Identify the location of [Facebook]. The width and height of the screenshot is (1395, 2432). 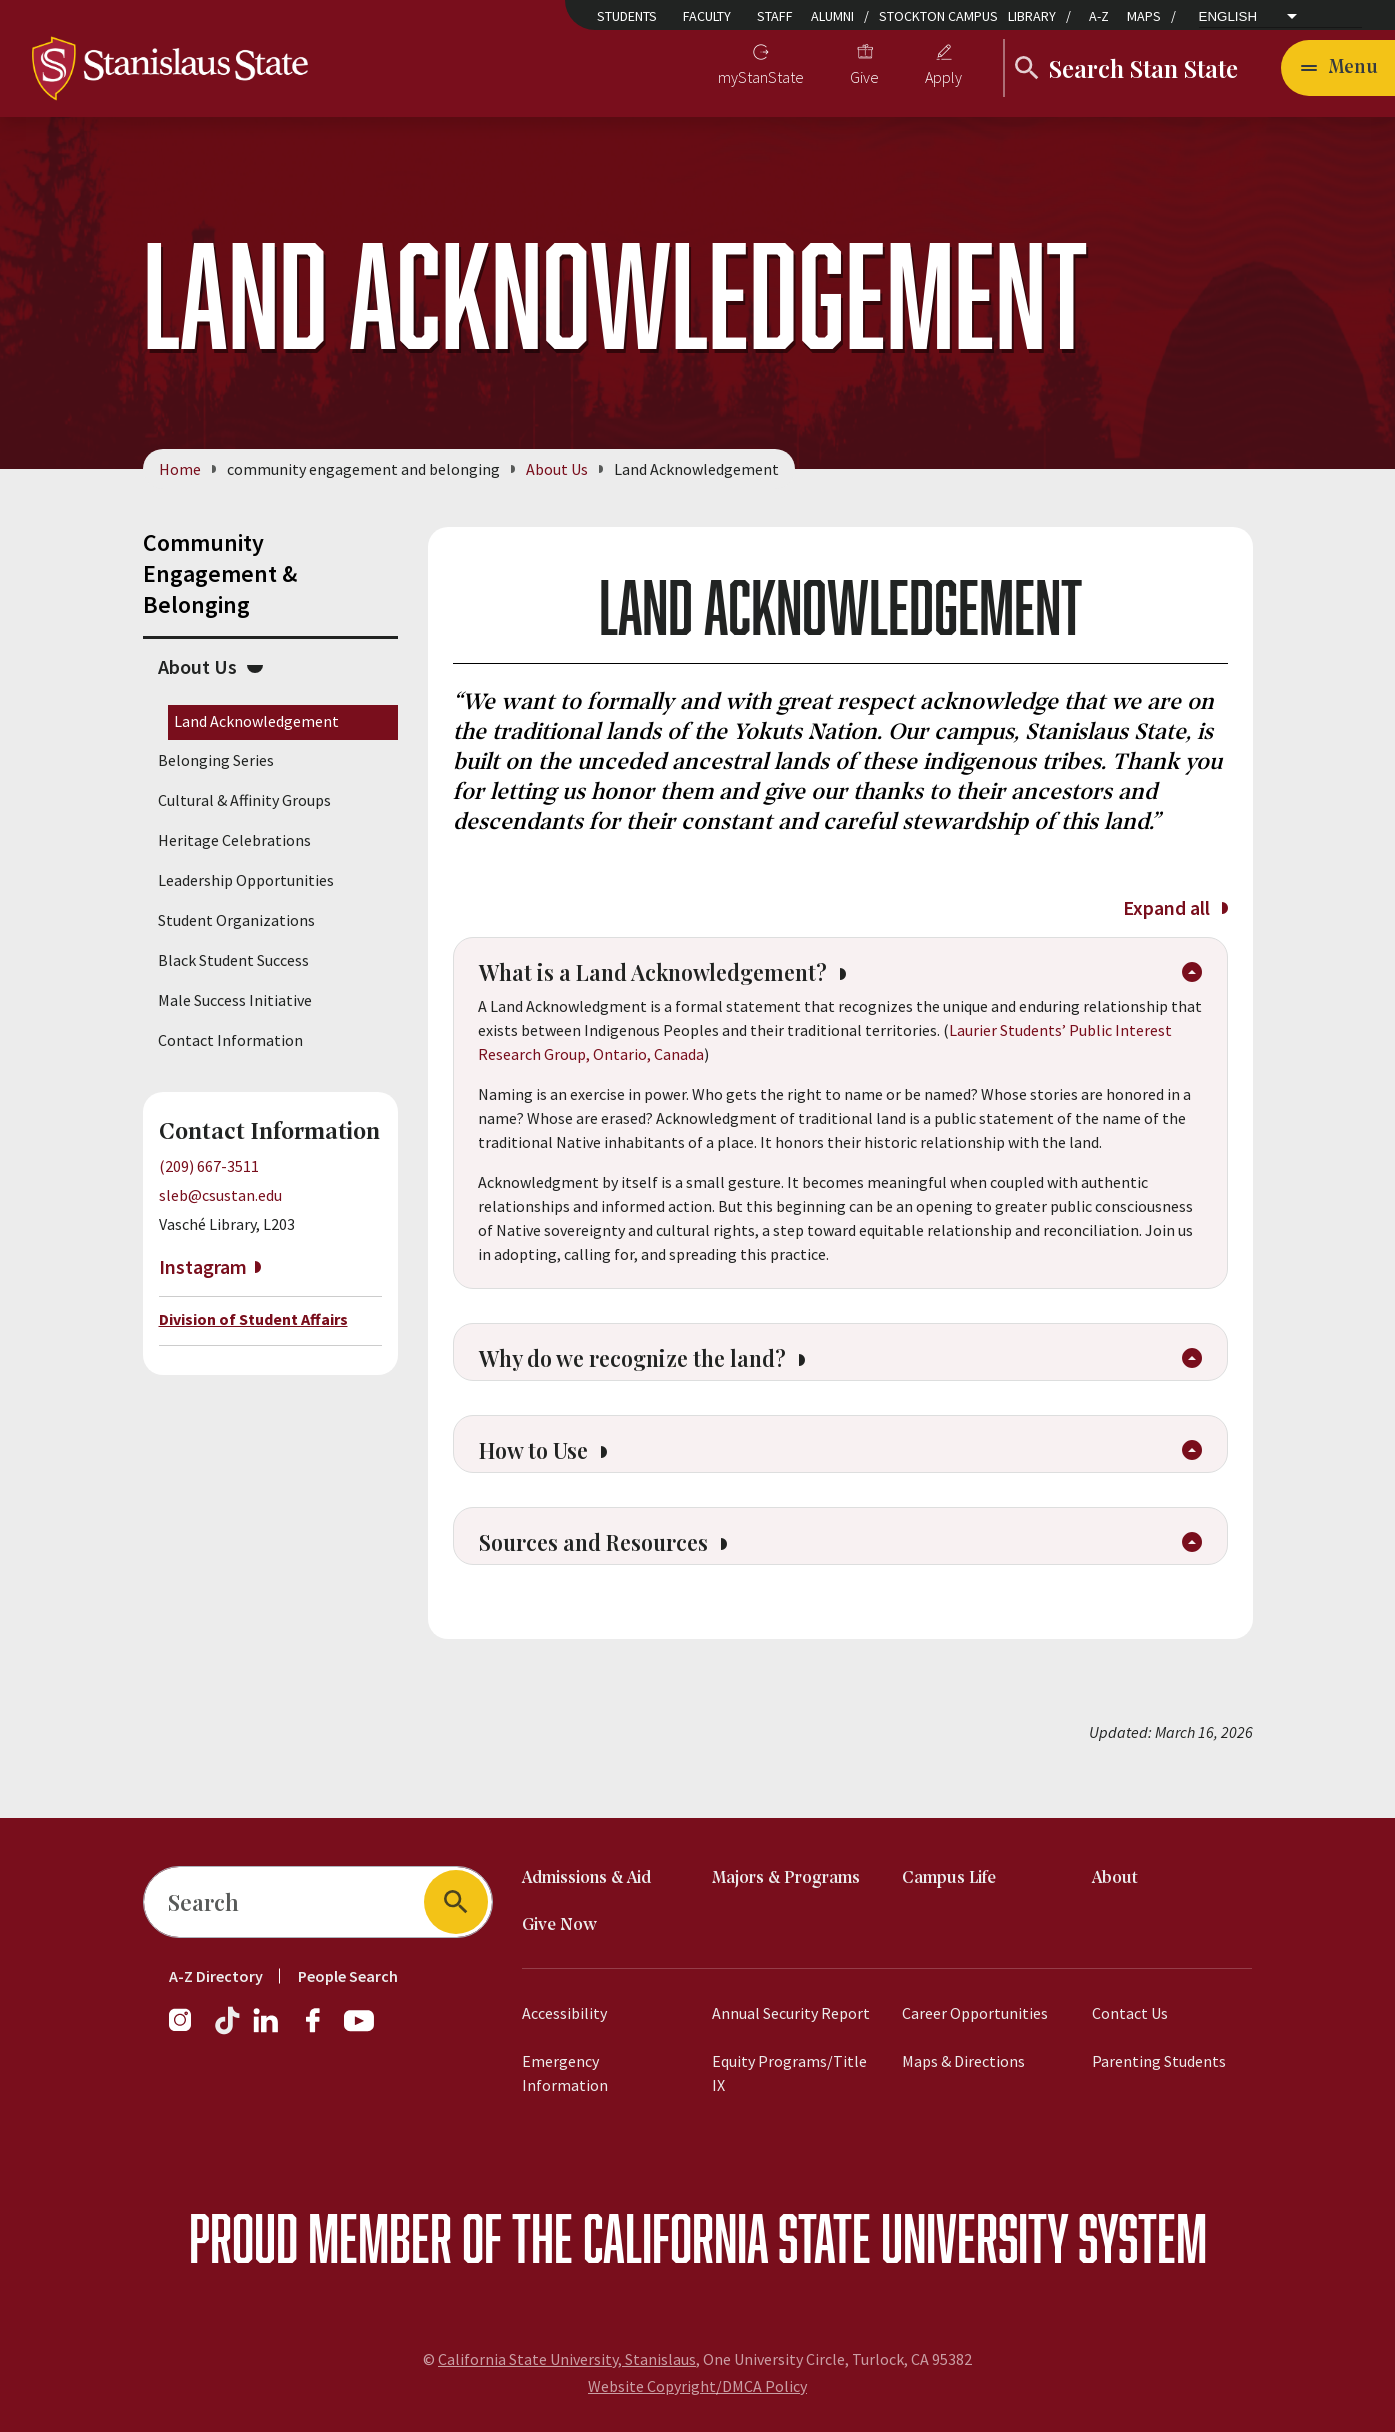
(321, 2030).